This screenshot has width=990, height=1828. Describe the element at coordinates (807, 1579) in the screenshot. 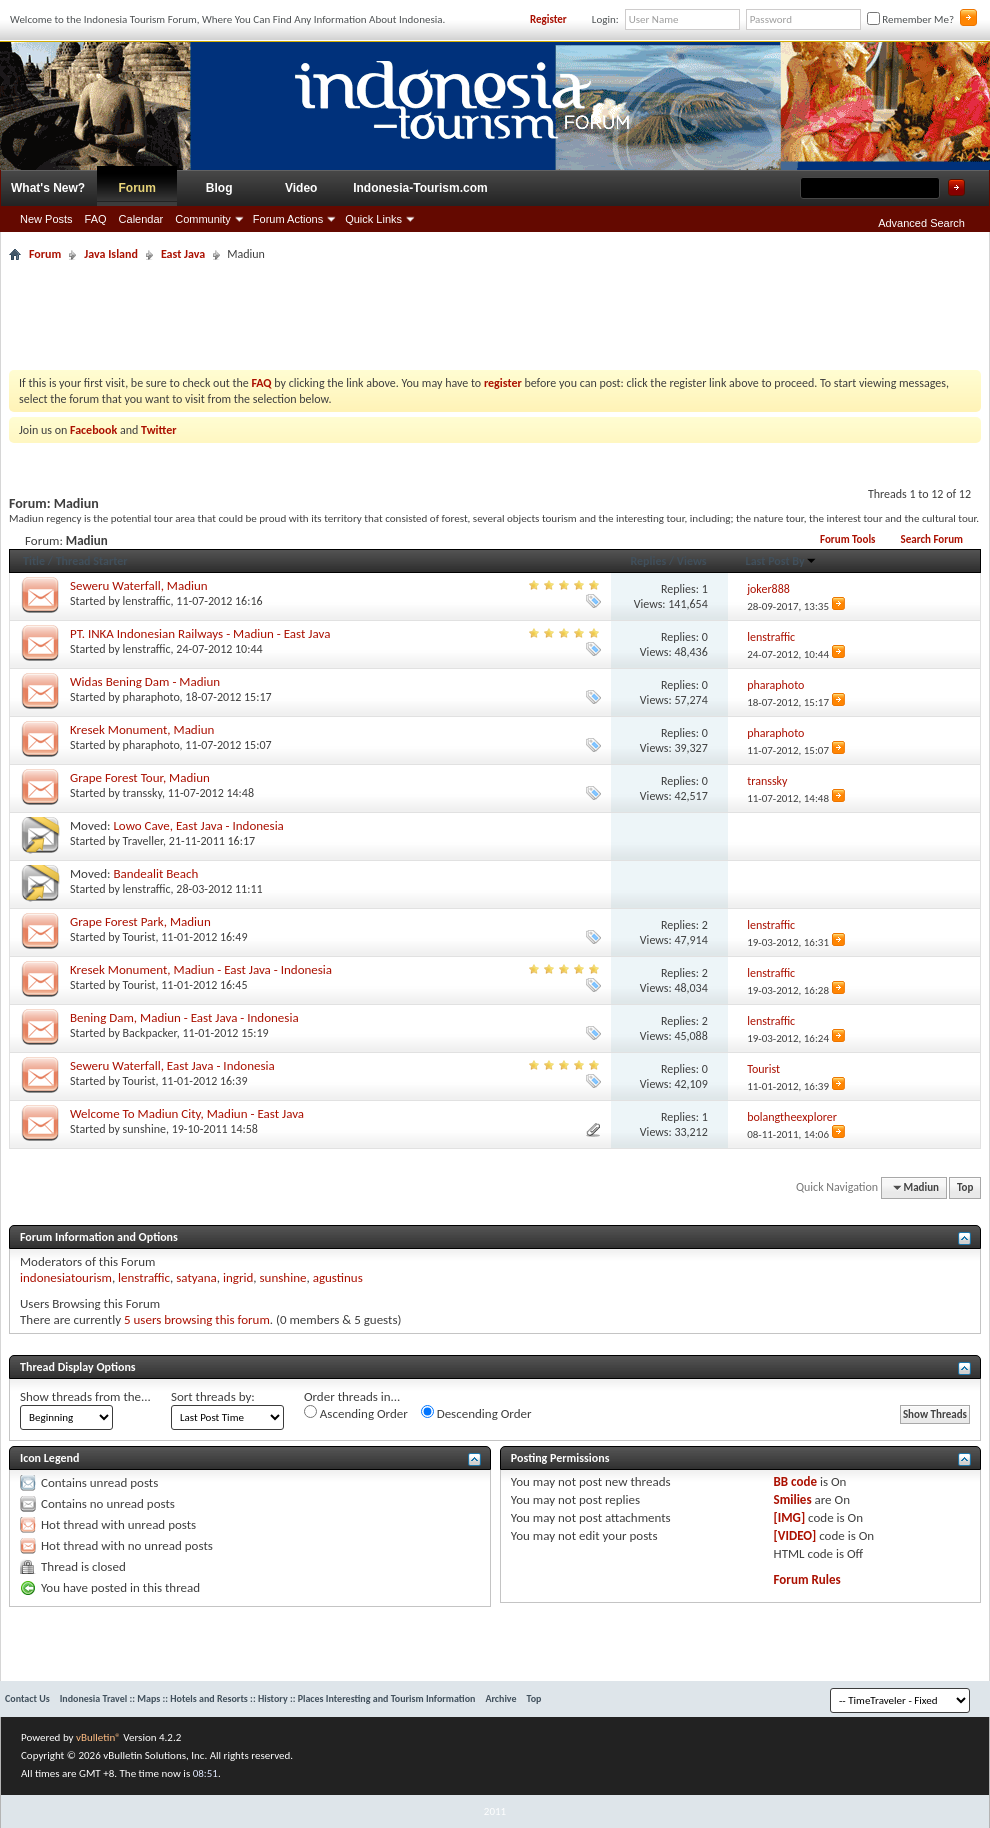

I see `Forum Rules` at that location.